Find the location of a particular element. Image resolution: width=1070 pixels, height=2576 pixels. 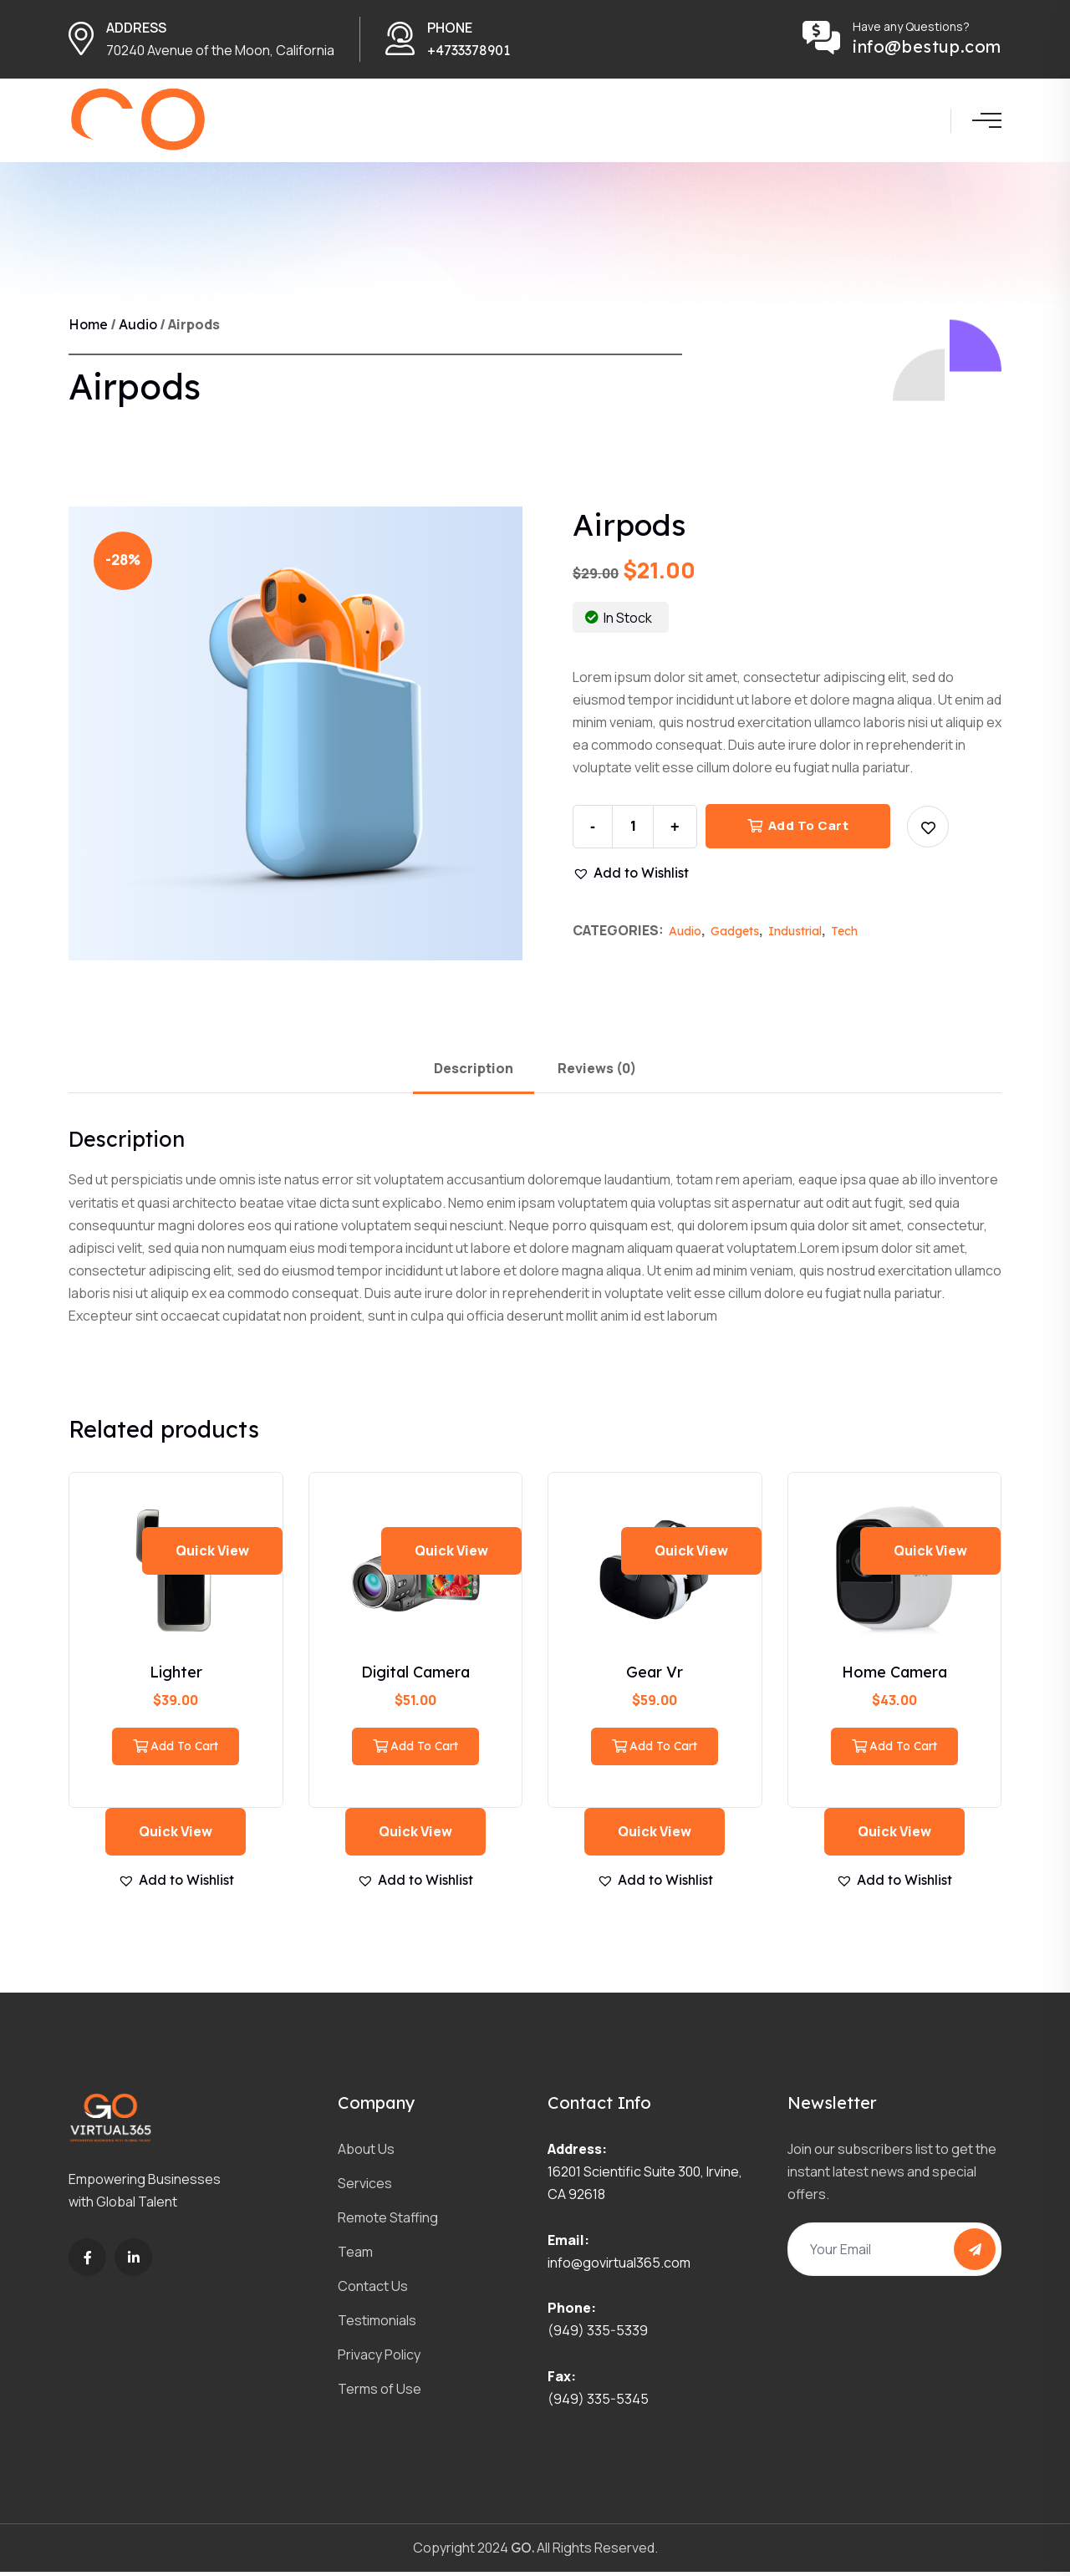

Audio is located at coordinates (138, 329).